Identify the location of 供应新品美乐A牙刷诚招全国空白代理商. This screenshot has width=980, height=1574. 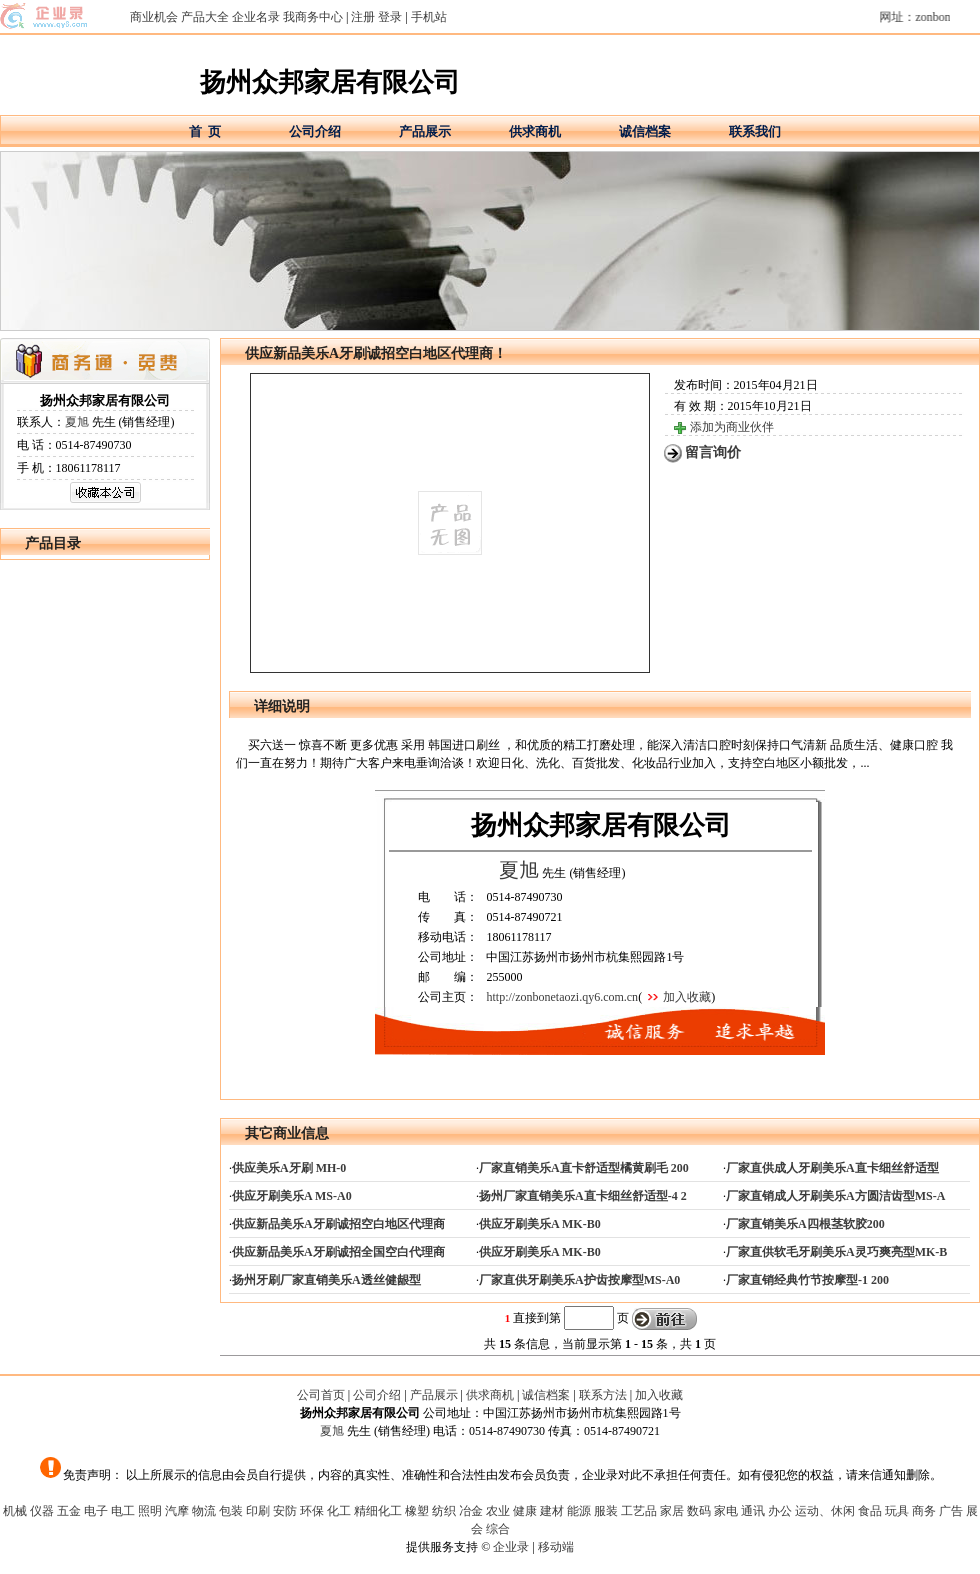
(338, 1252).